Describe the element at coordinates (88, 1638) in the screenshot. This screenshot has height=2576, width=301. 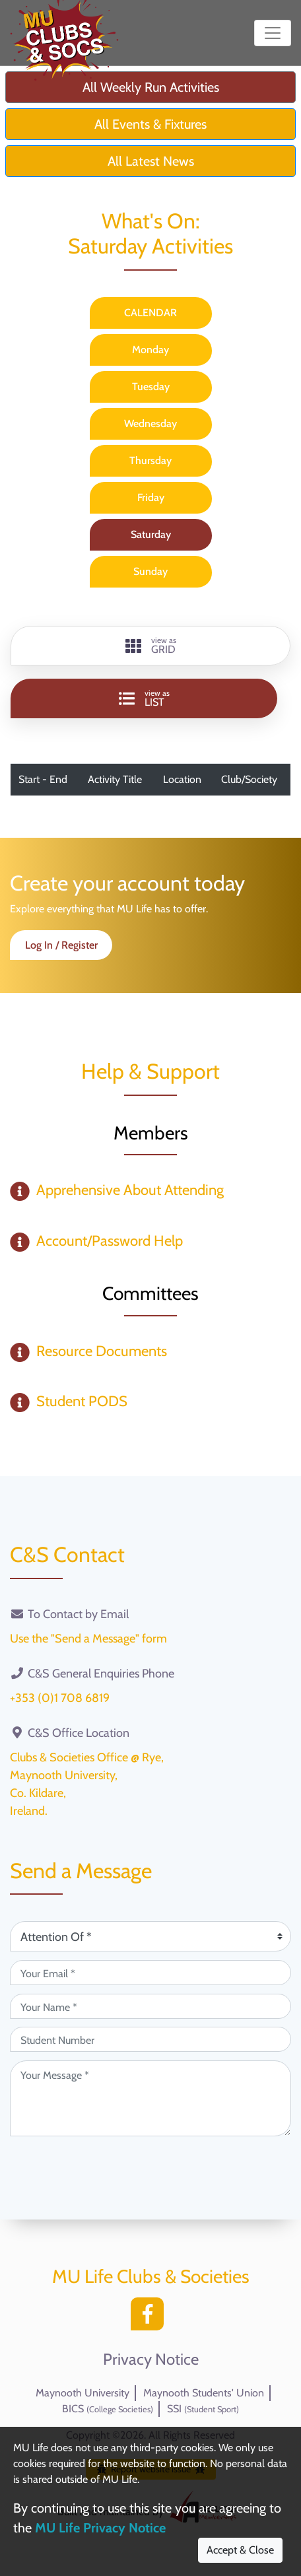
I see `Use the "Send a Message" form` at that location.